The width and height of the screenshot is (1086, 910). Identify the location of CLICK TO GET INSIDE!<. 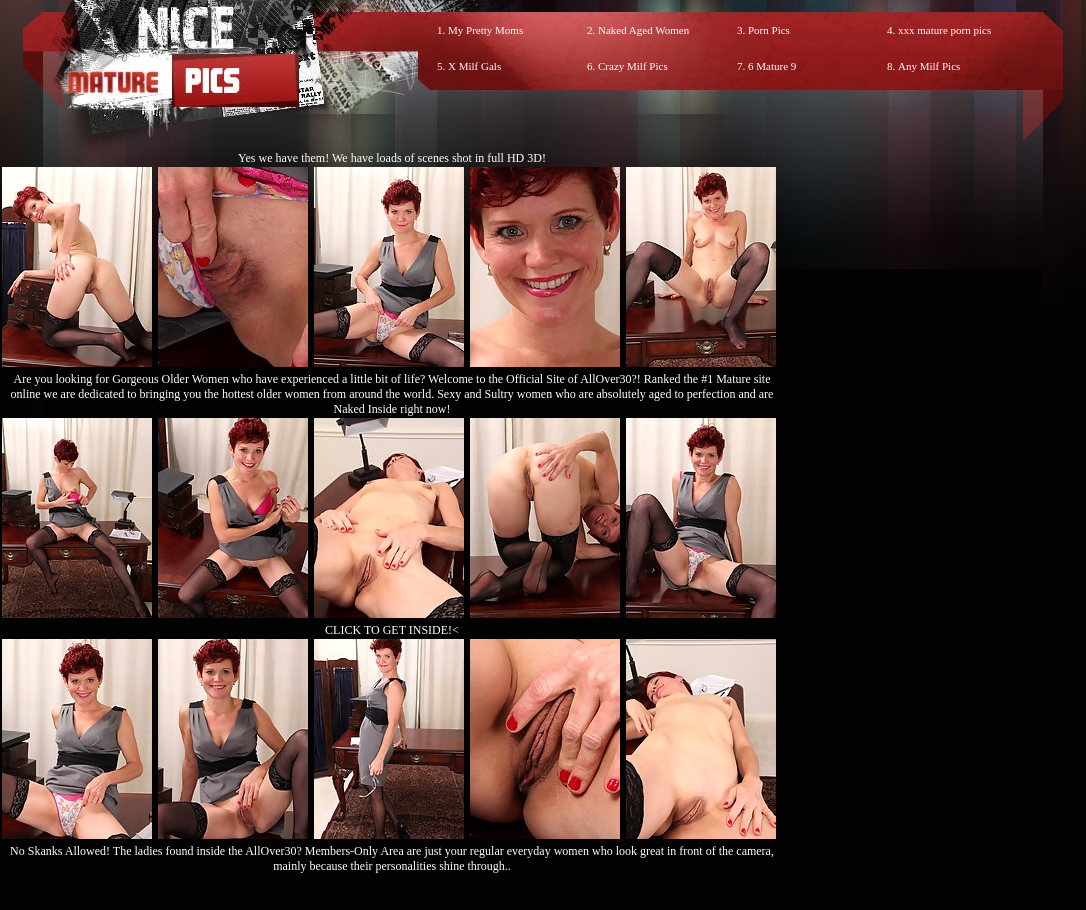
(392, 630).